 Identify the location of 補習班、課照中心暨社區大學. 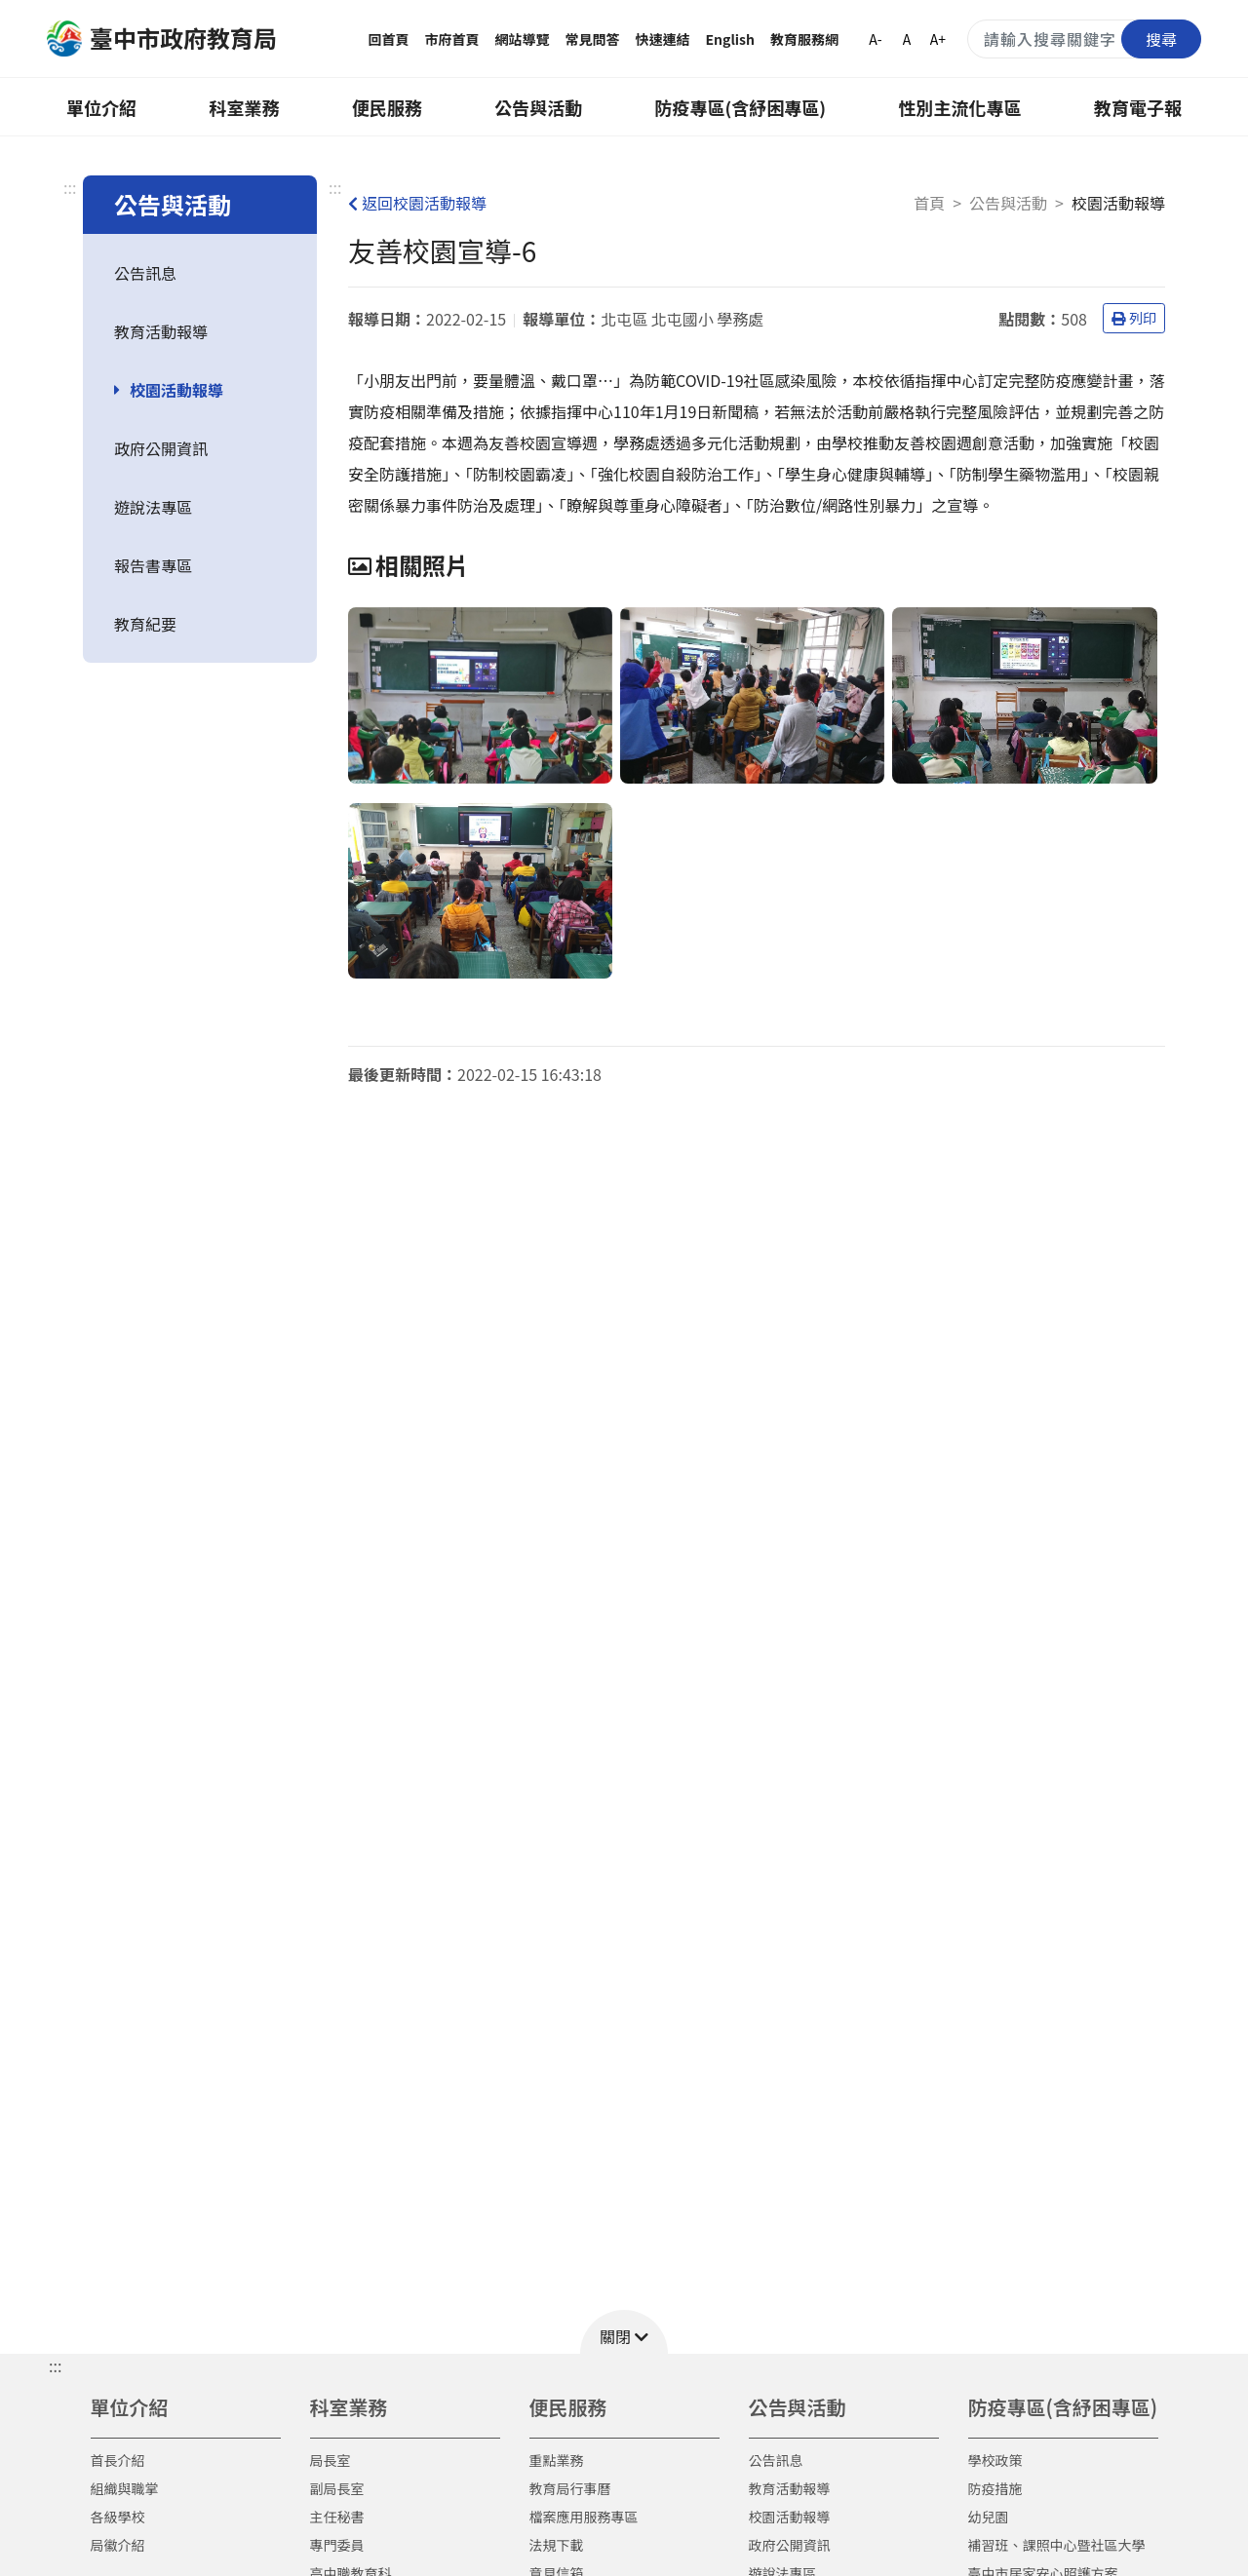
(1057, 2545).